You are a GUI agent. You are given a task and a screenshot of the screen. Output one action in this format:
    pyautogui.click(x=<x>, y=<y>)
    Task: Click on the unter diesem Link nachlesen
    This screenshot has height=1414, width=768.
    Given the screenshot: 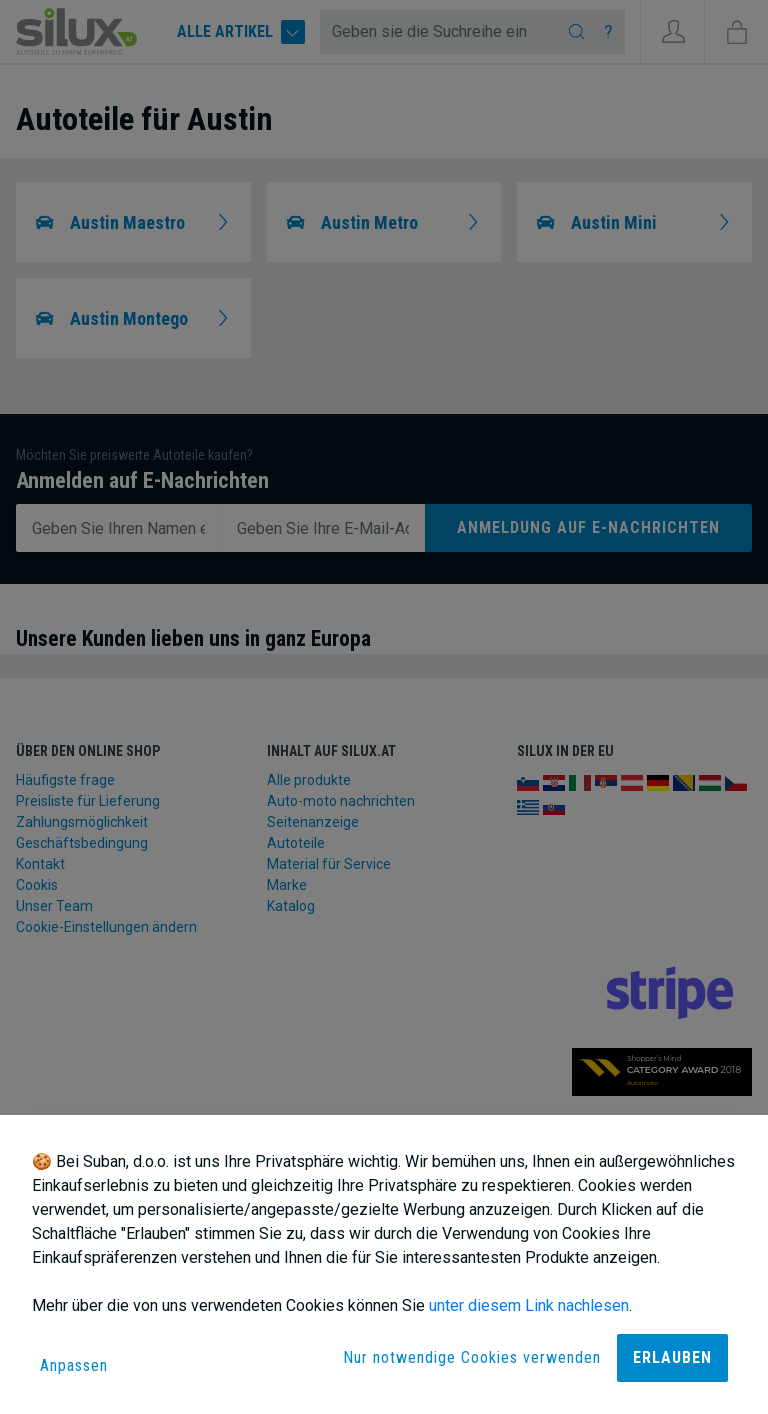 What is the action you would take?
    pyautogui.click(x=529, y=1305)
    